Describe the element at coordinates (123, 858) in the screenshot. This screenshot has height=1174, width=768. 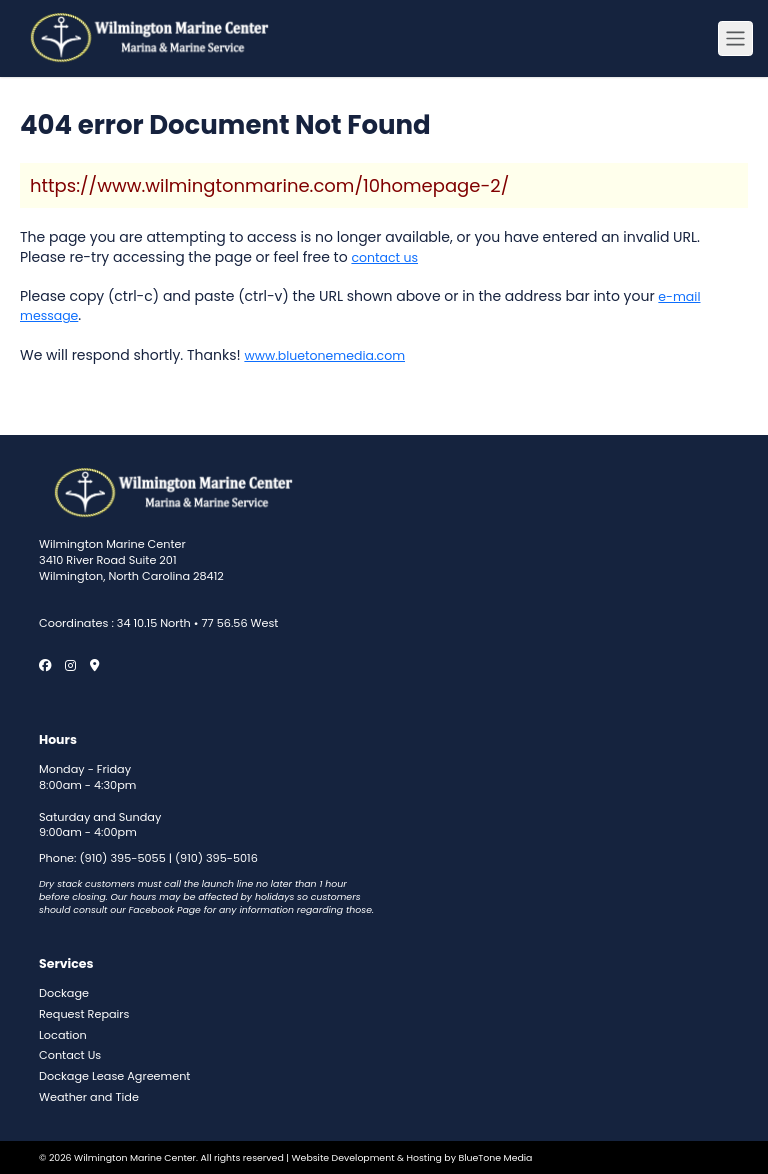
I see `(910) 395-5055` at that location.